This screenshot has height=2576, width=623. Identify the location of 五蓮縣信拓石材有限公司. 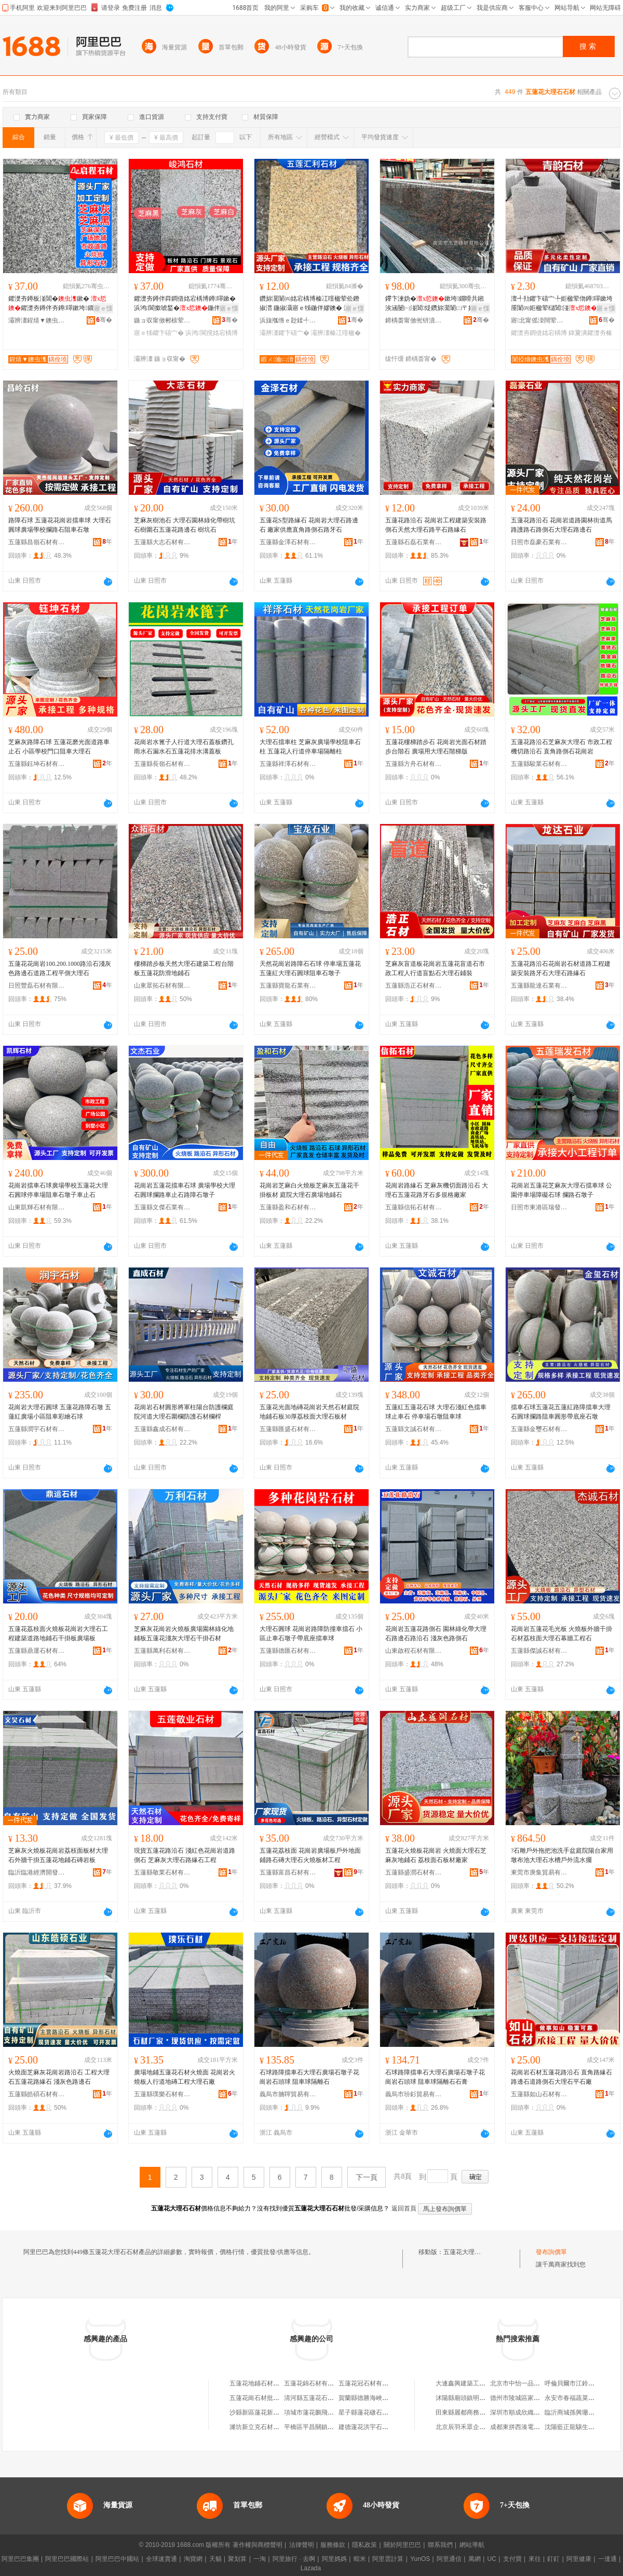
(413, 1207).